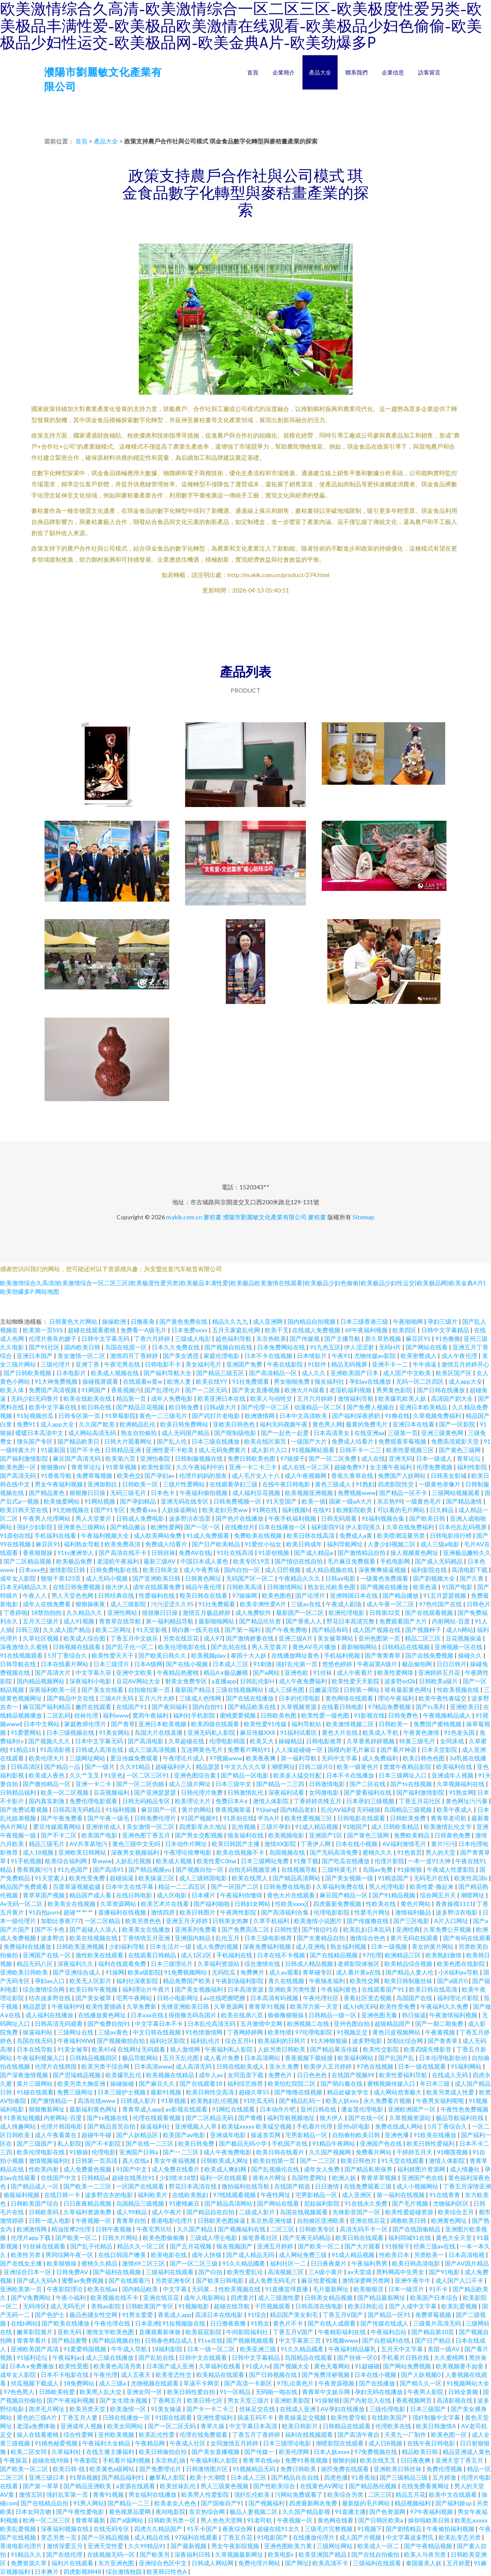 This screenshot has height=2576, width=491. Describe the element at coordinates (377, 1629) in the screenshot. I see `成人国产视频在线` at that location.